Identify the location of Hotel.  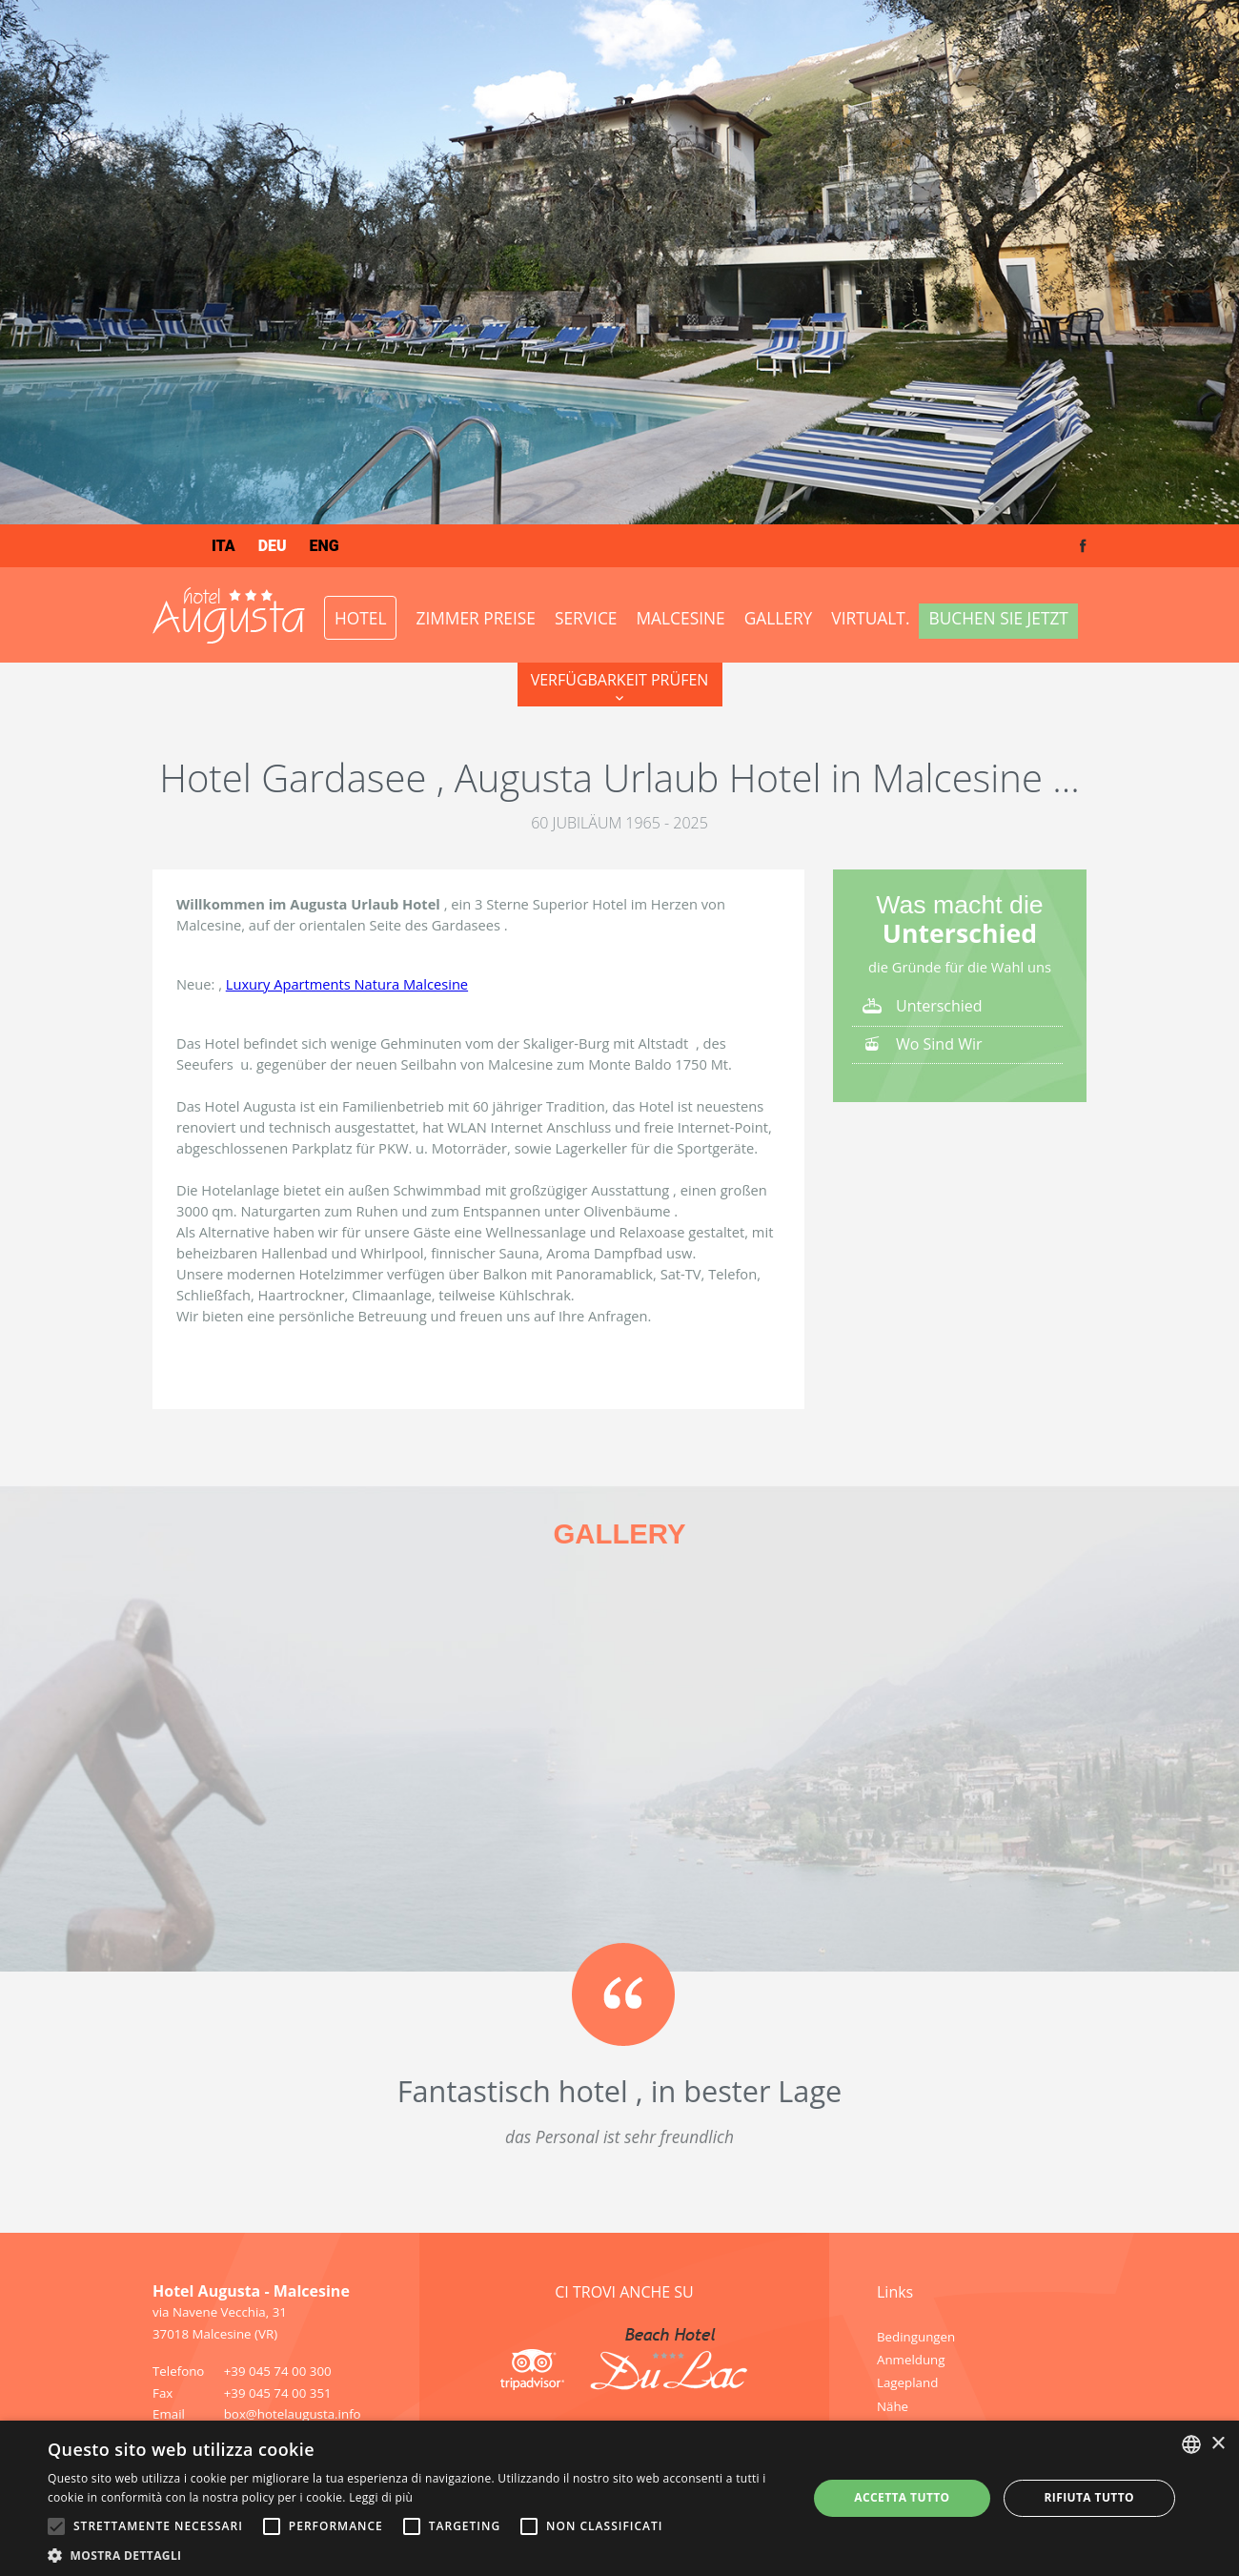
(360, 617).